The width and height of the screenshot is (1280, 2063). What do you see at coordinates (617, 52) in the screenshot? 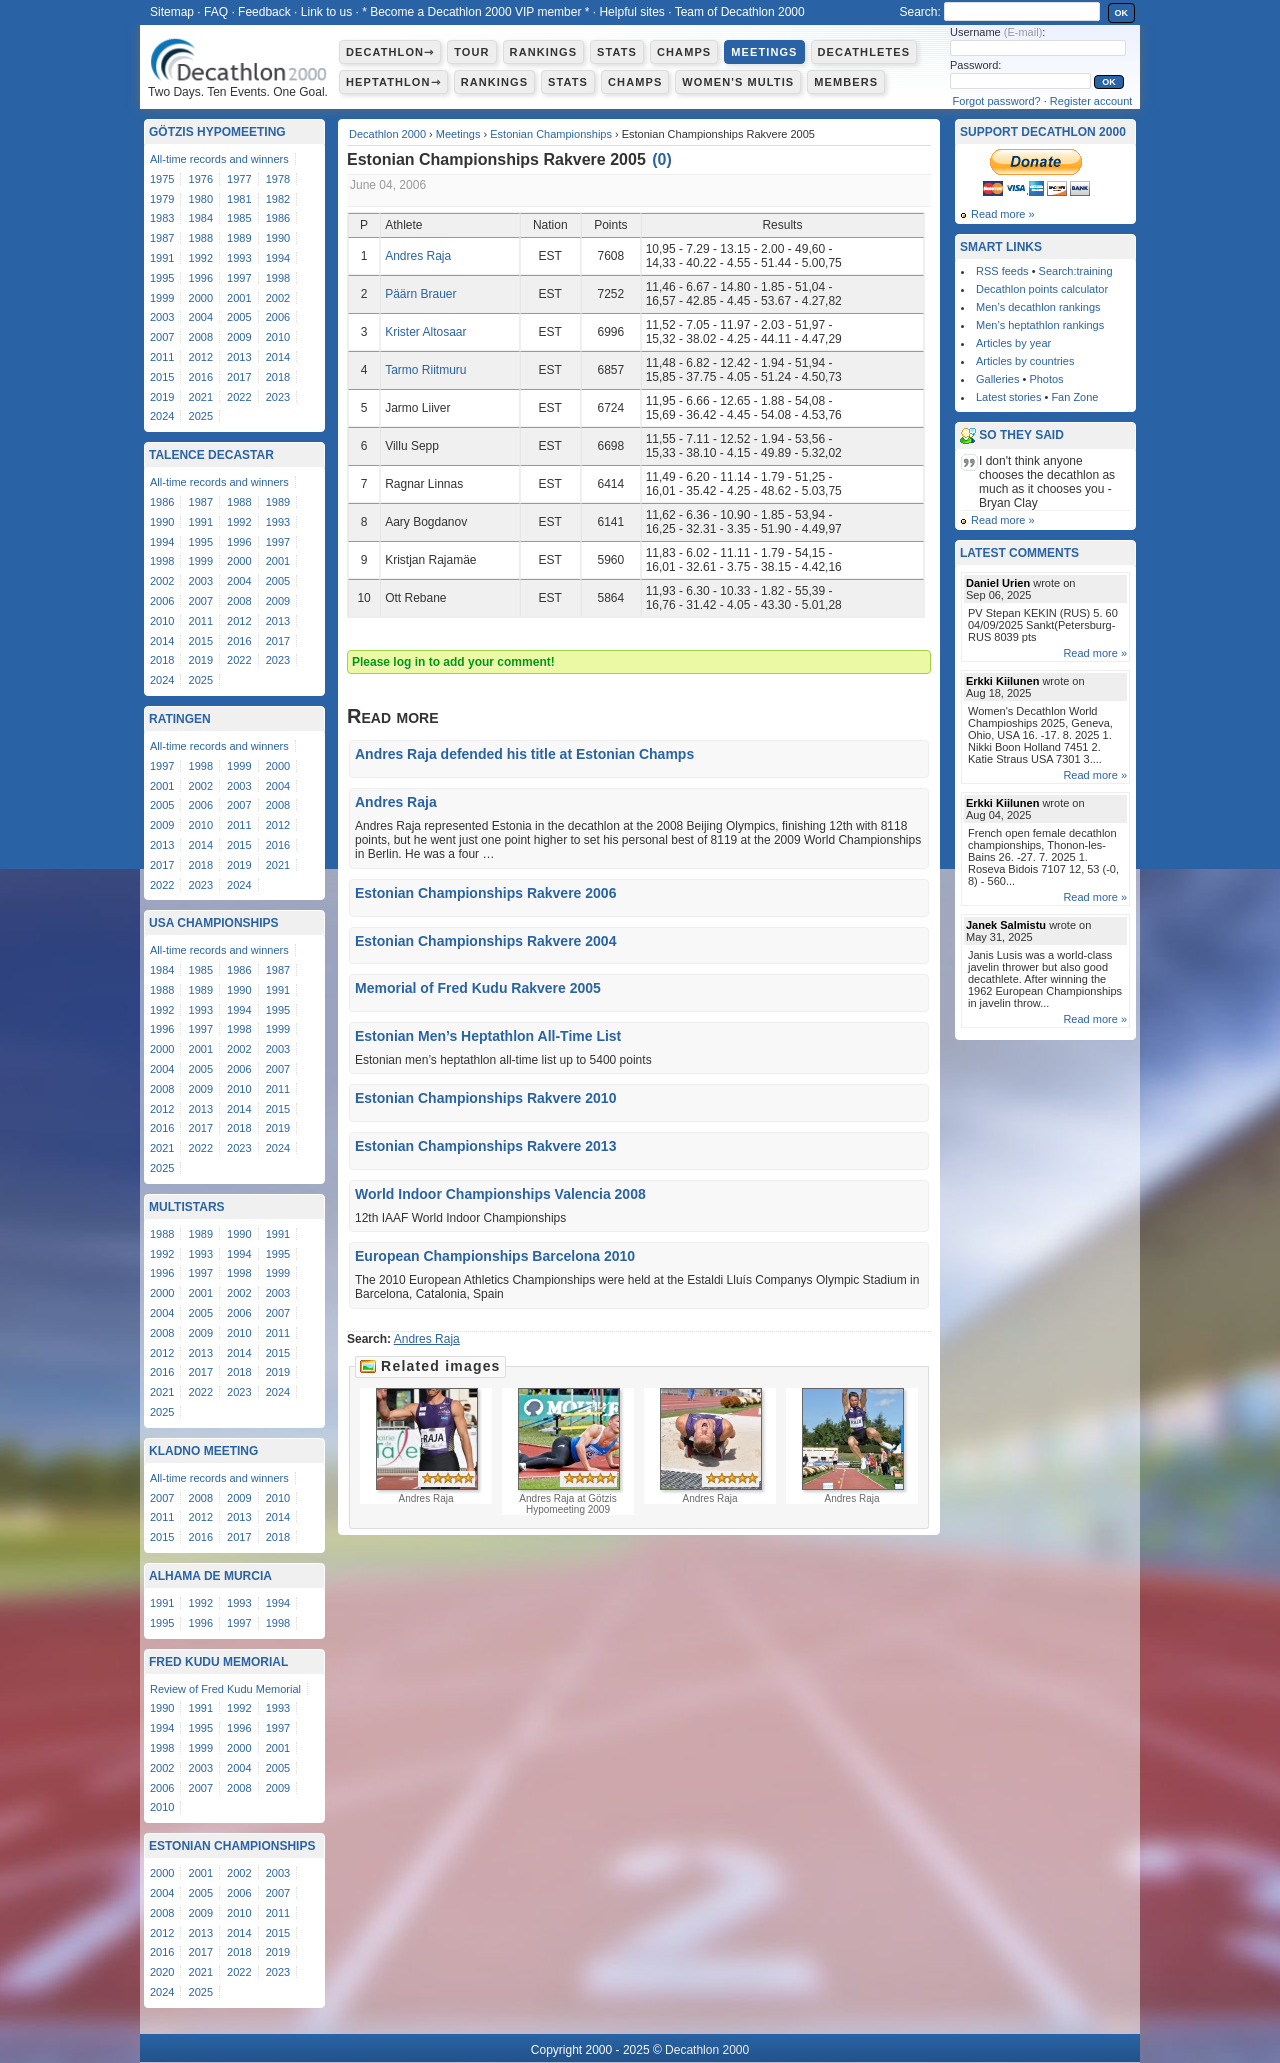
I see `Stats` at bounding box center [617, 52].